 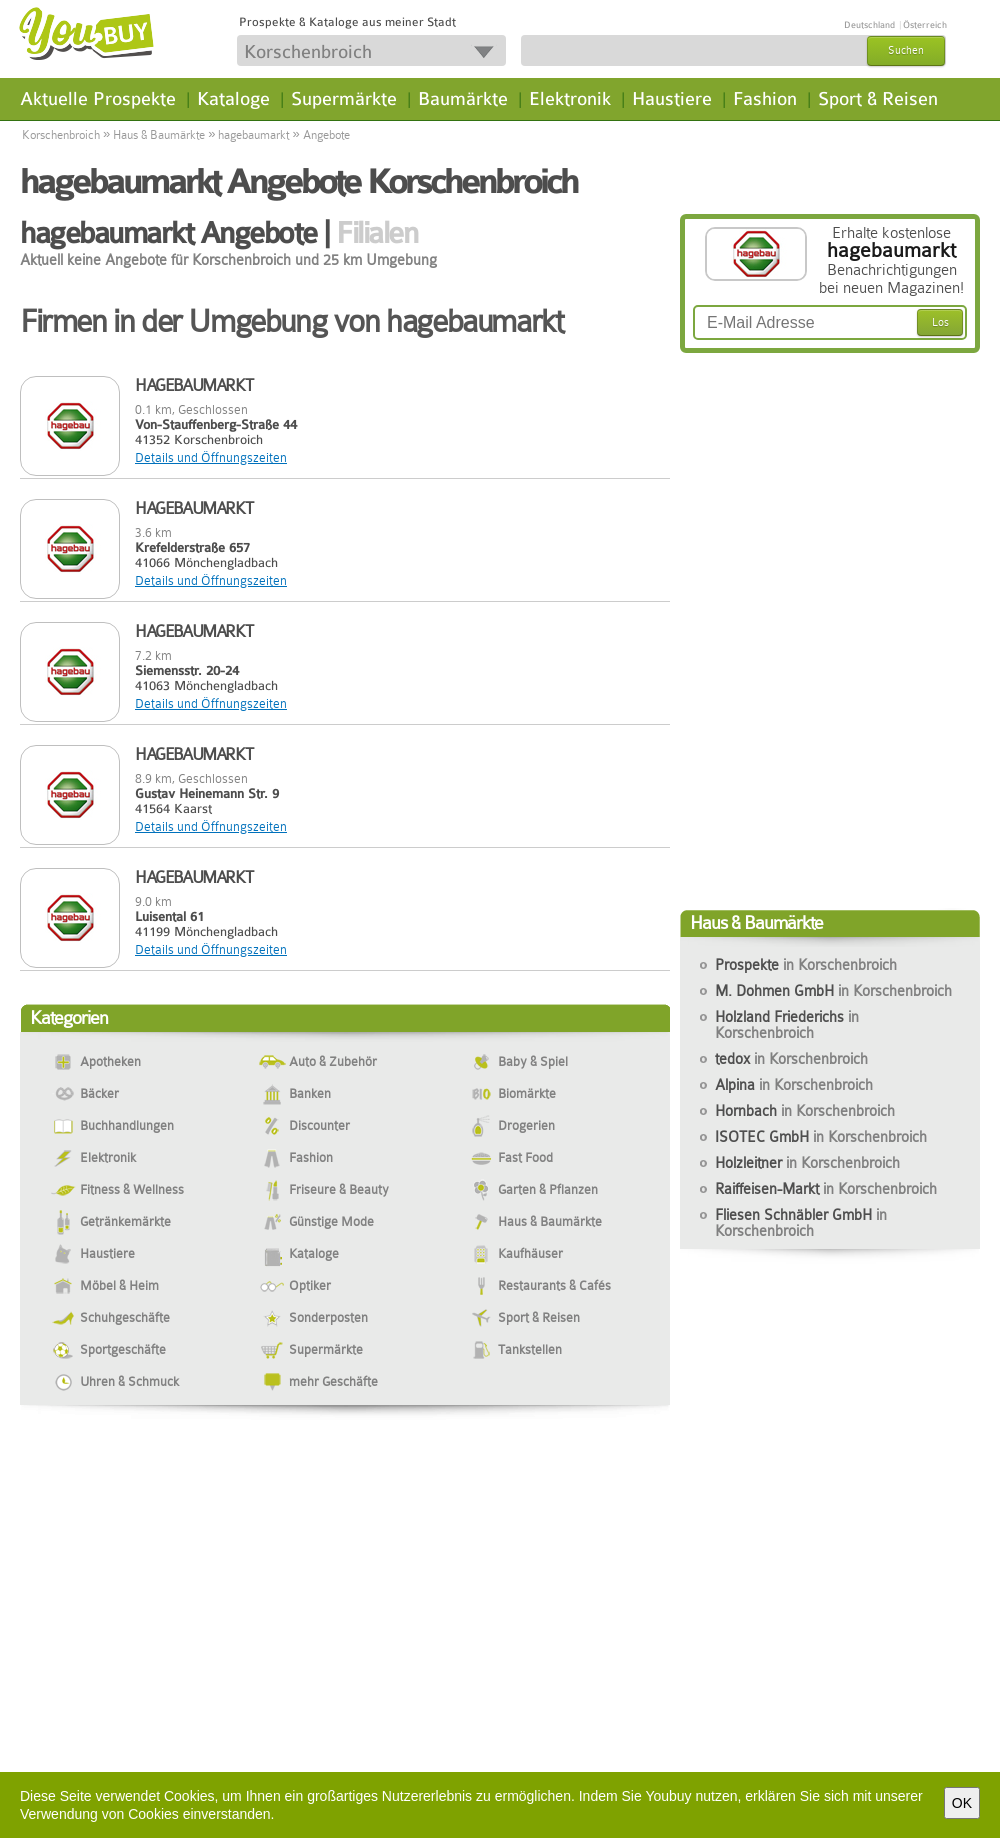 What do you see at coordinates (787, 1025) in the screenshot?
I see `Holzland Friederichs` at bounding box center [787, 1025].